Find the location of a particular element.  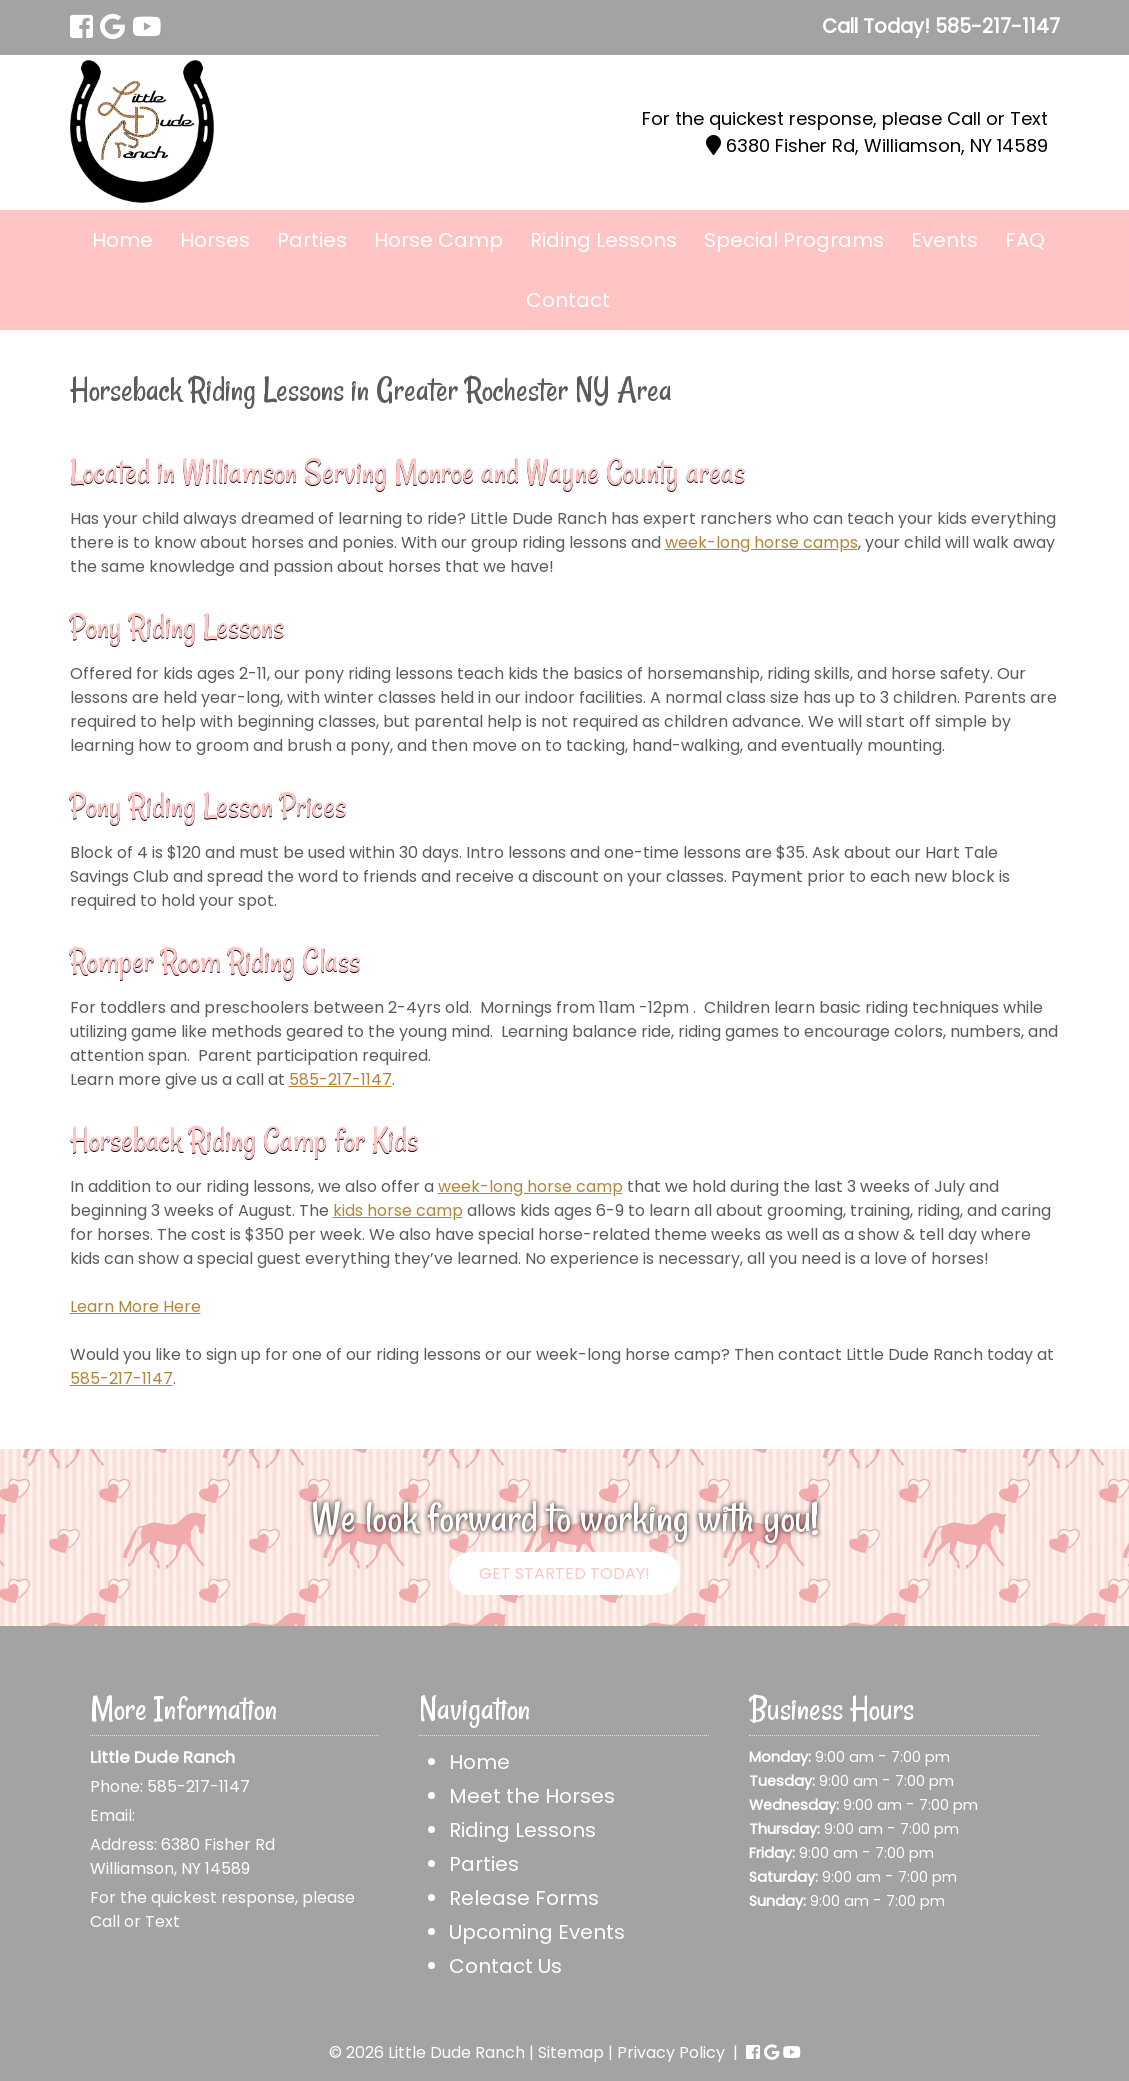

Get Started Today! is located at coordinates (564, 1573).